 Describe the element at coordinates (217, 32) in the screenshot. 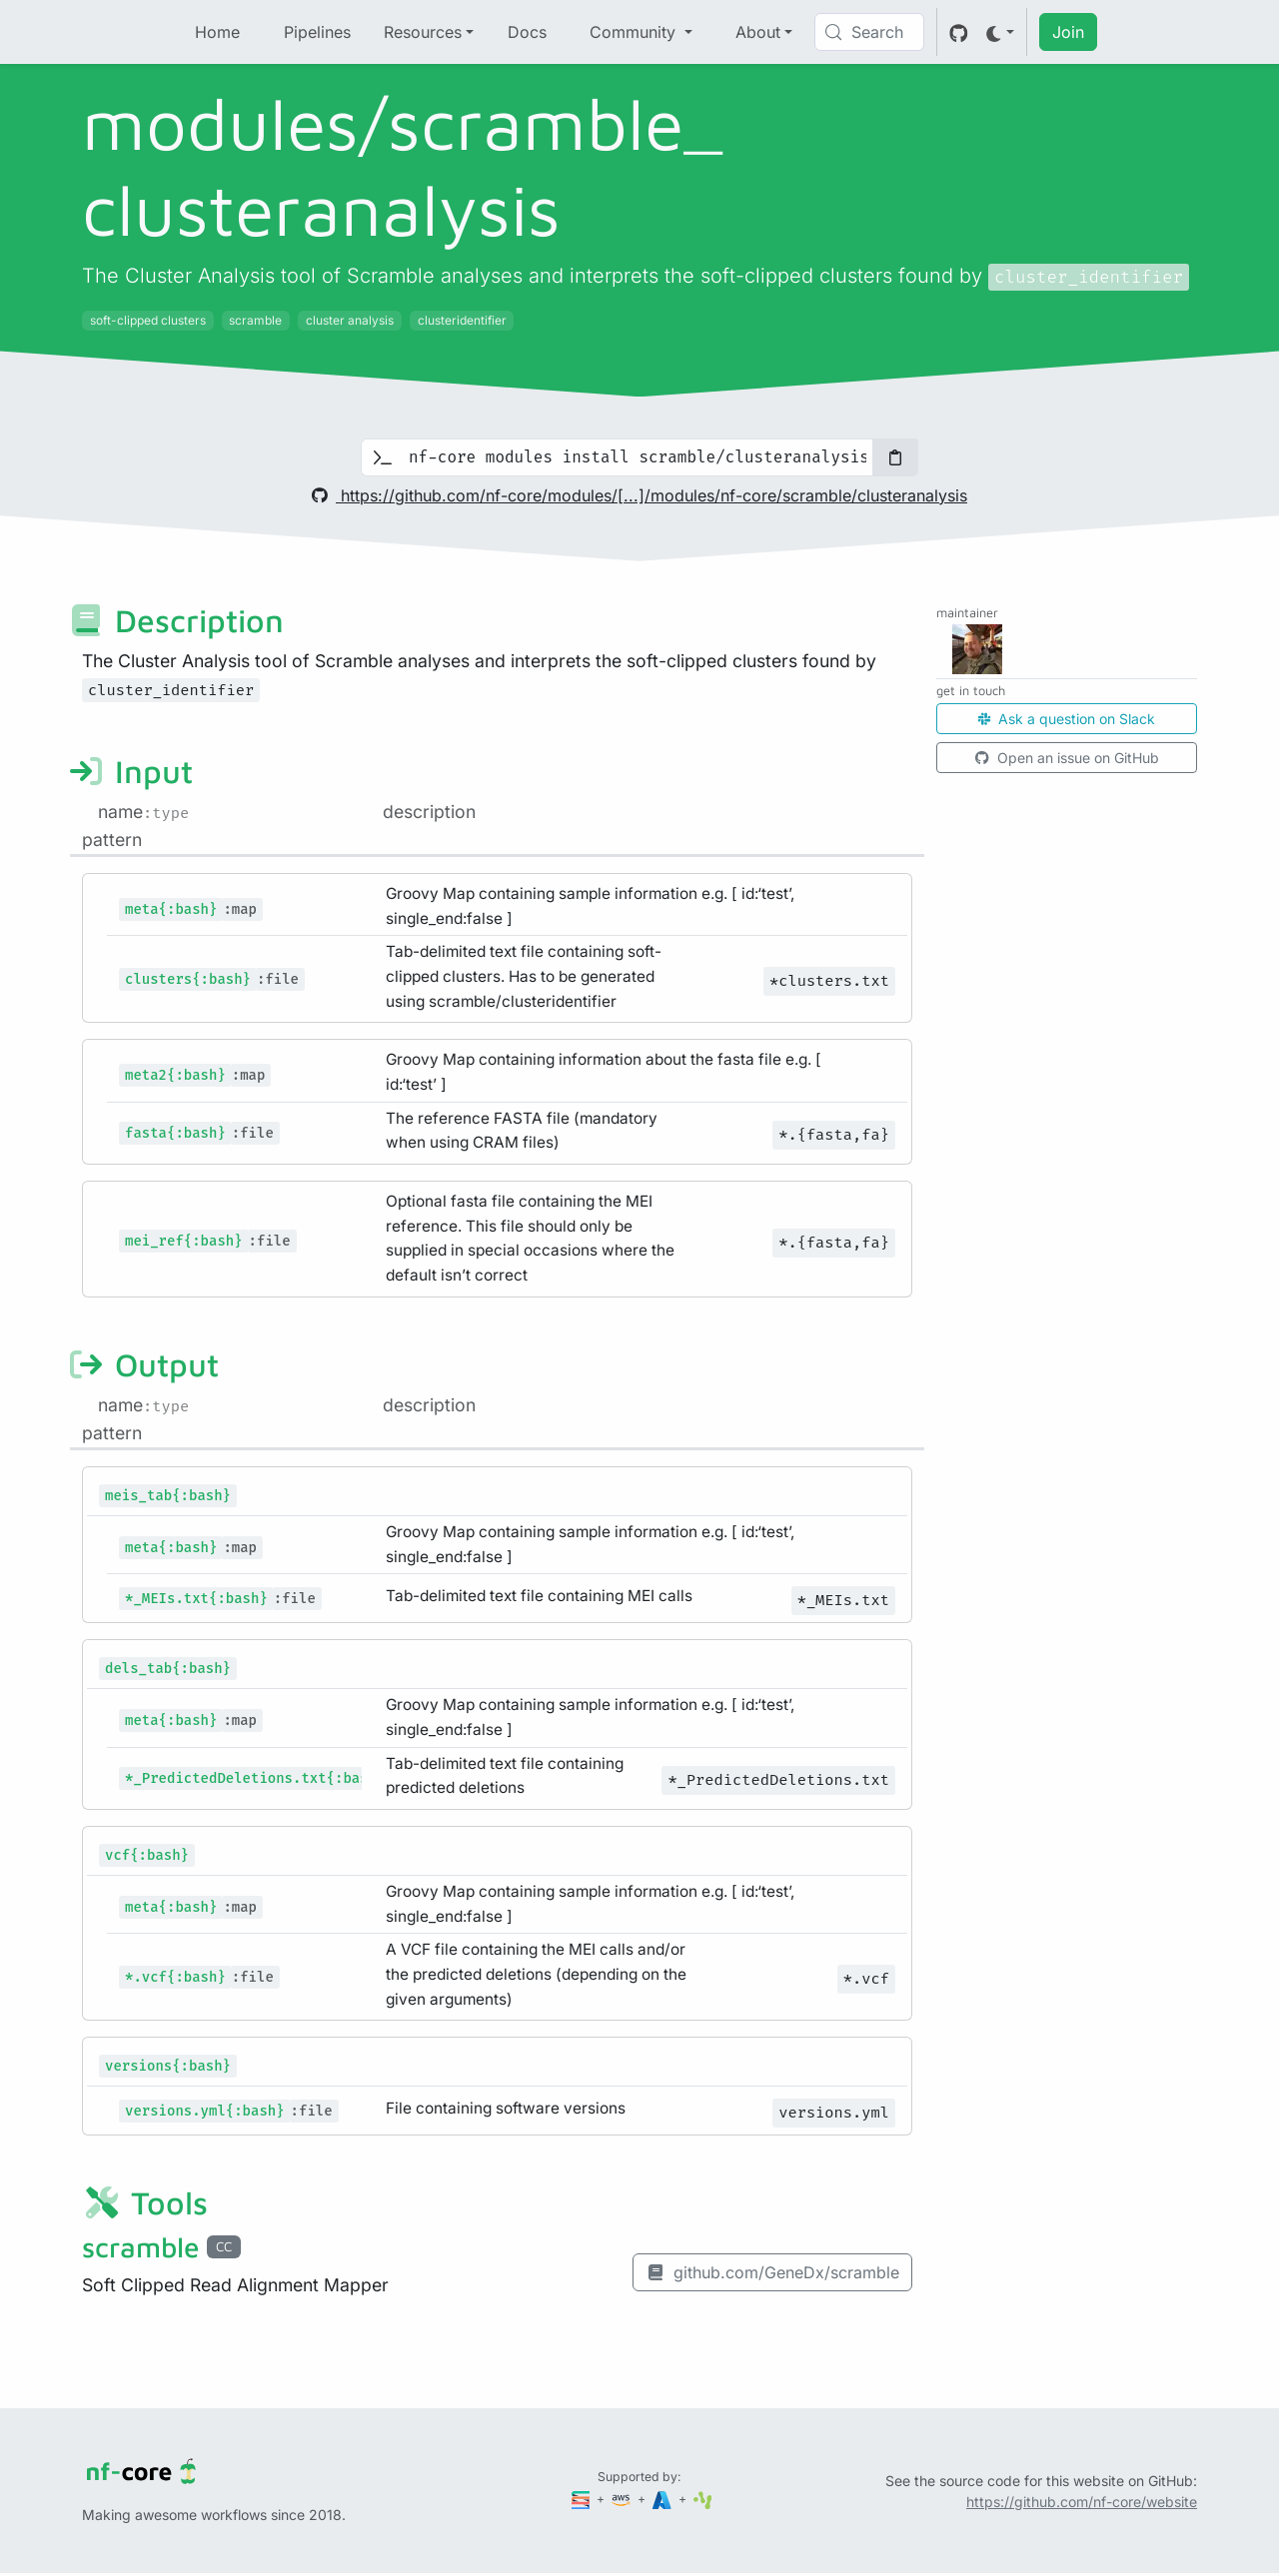

I see `Home` at that location.